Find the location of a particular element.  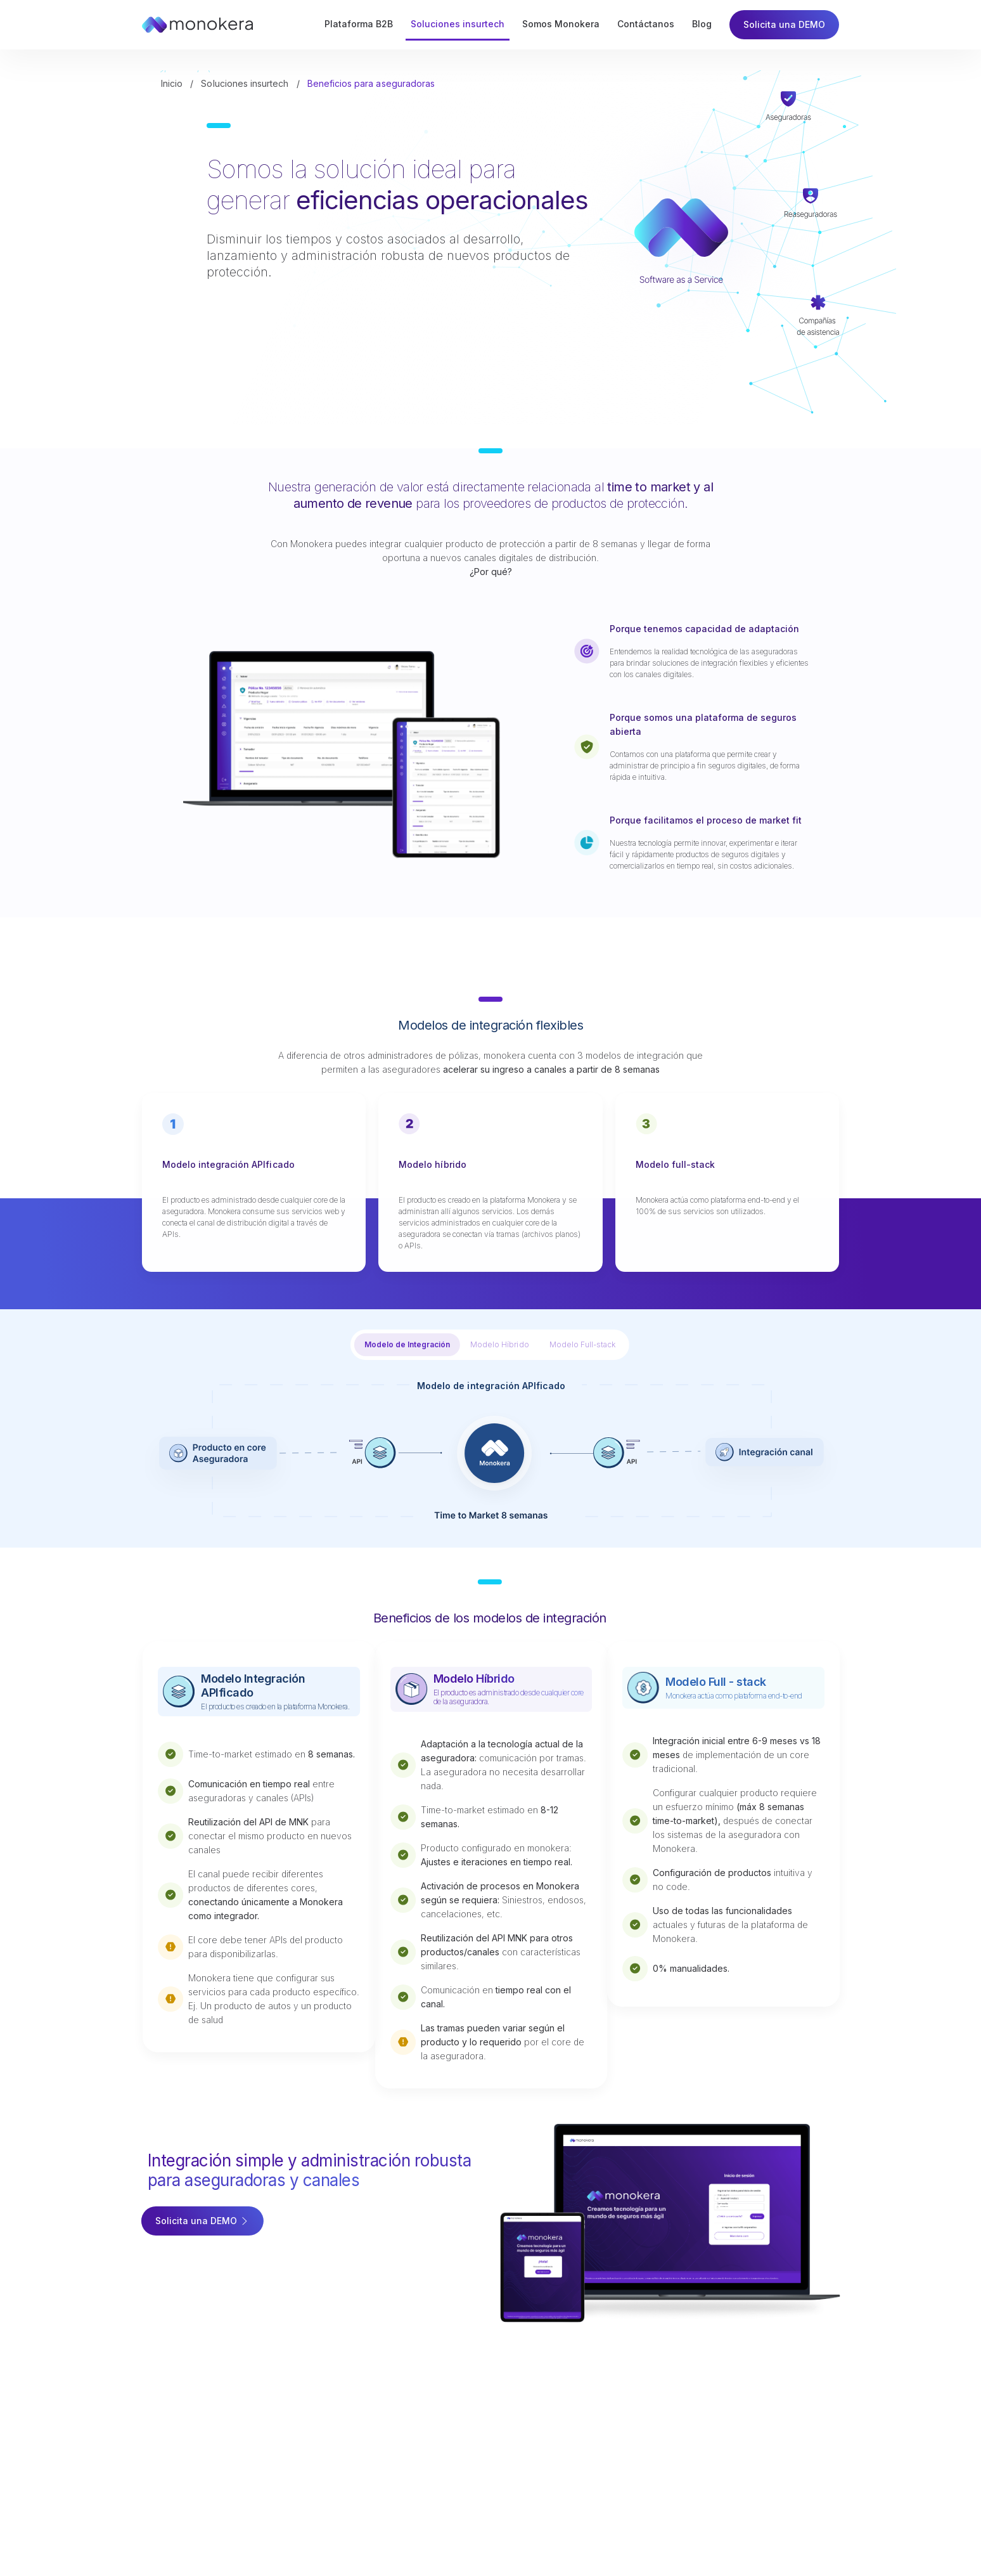

Modelo de Integración is located at coordinates (411, 1344).